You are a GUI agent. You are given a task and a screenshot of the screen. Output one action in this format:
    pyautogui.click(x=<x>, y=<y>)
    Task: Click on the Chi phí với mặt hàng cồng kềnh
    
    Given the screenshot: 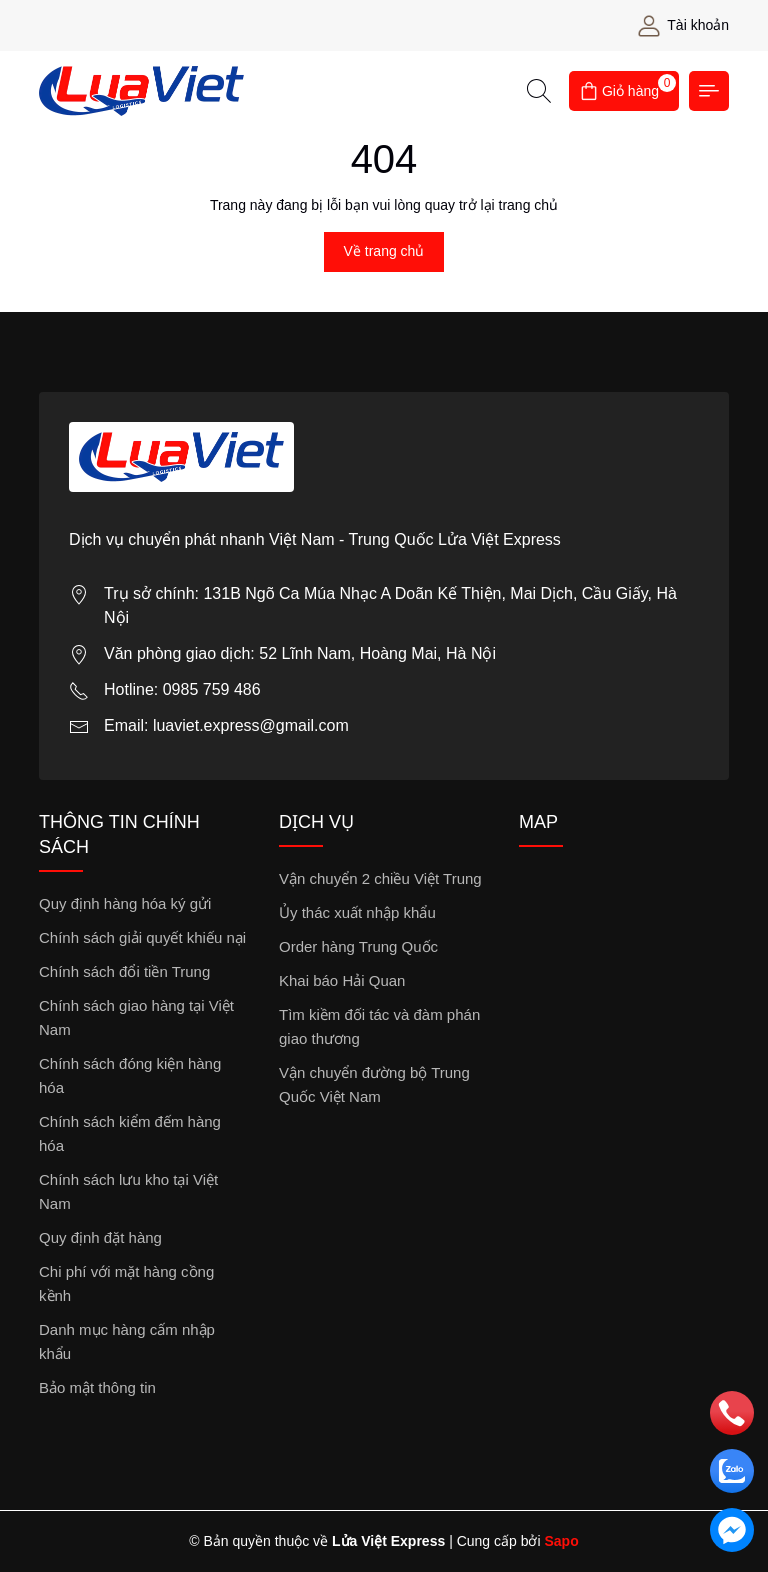 What is the action you would take?
    pyautogui.click(x=126, y=1283)
    